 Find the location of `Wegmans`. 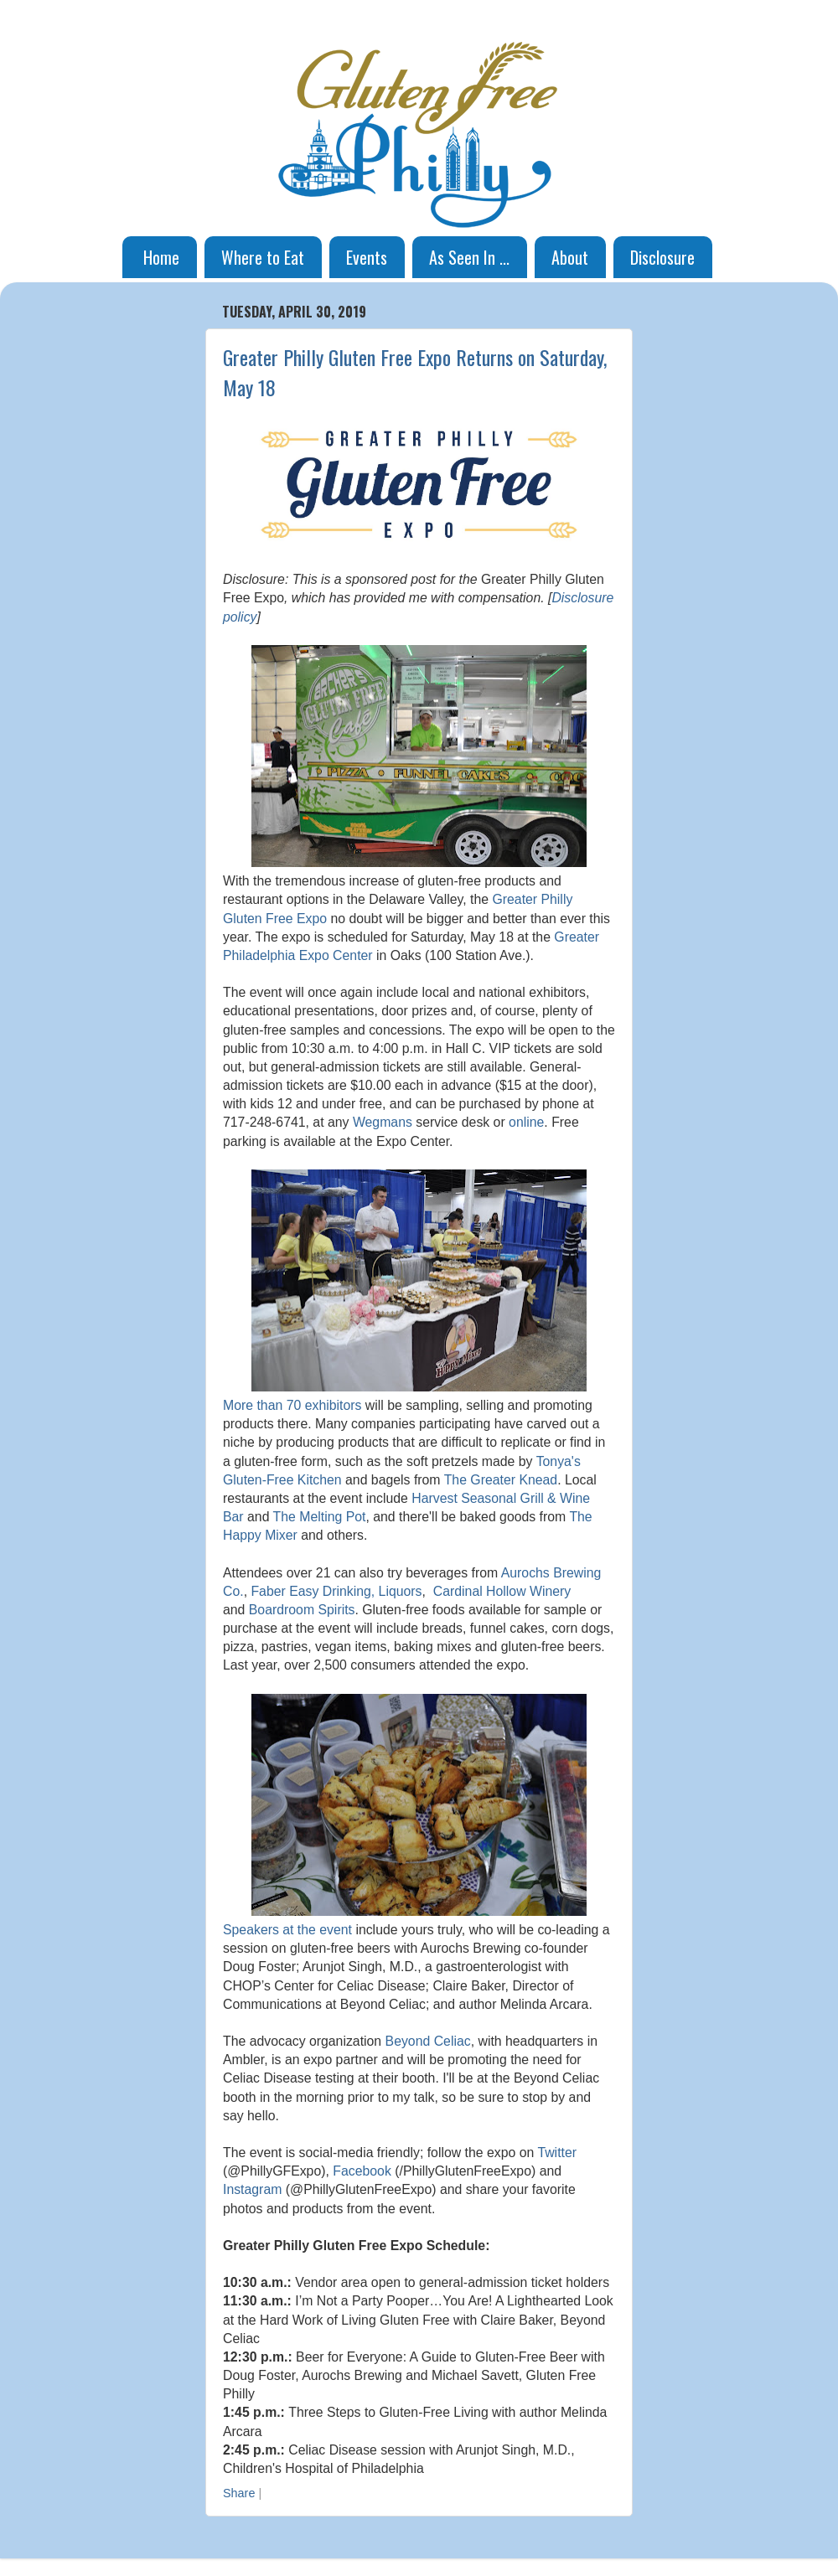

Wegmans is located at coordinates (382, 1122).